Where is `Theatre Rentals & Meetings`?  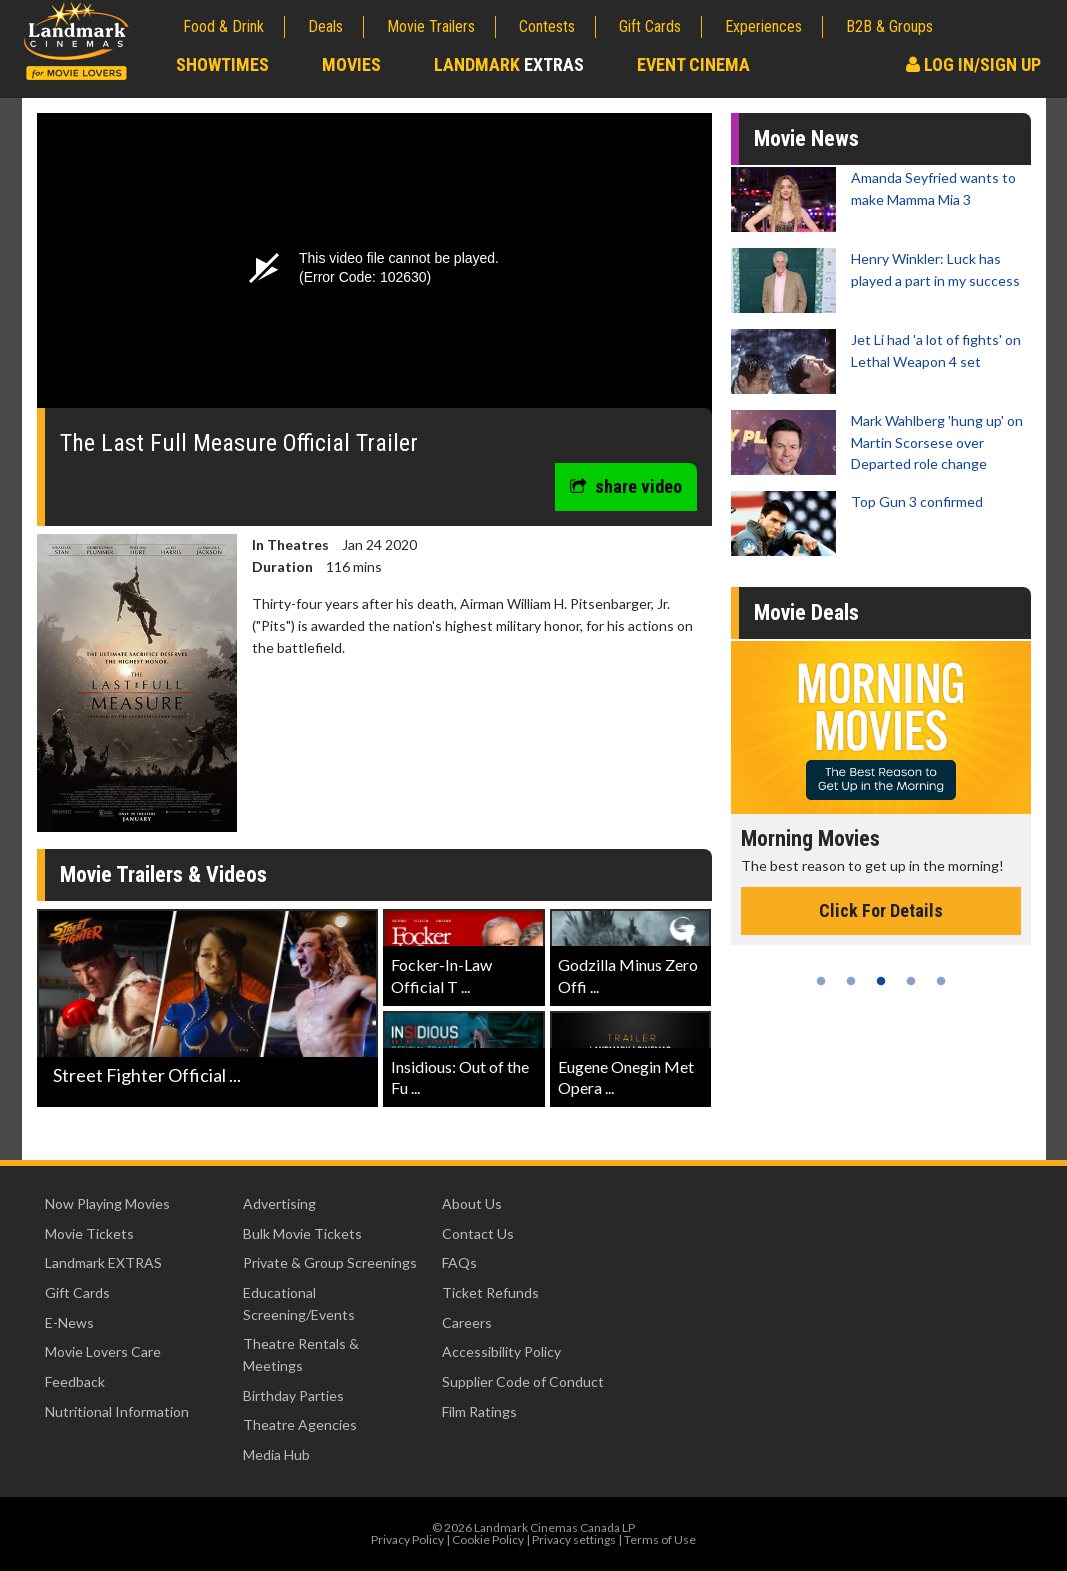 Theatre Rentals & Meetings is located at coordinates (301, 1354).